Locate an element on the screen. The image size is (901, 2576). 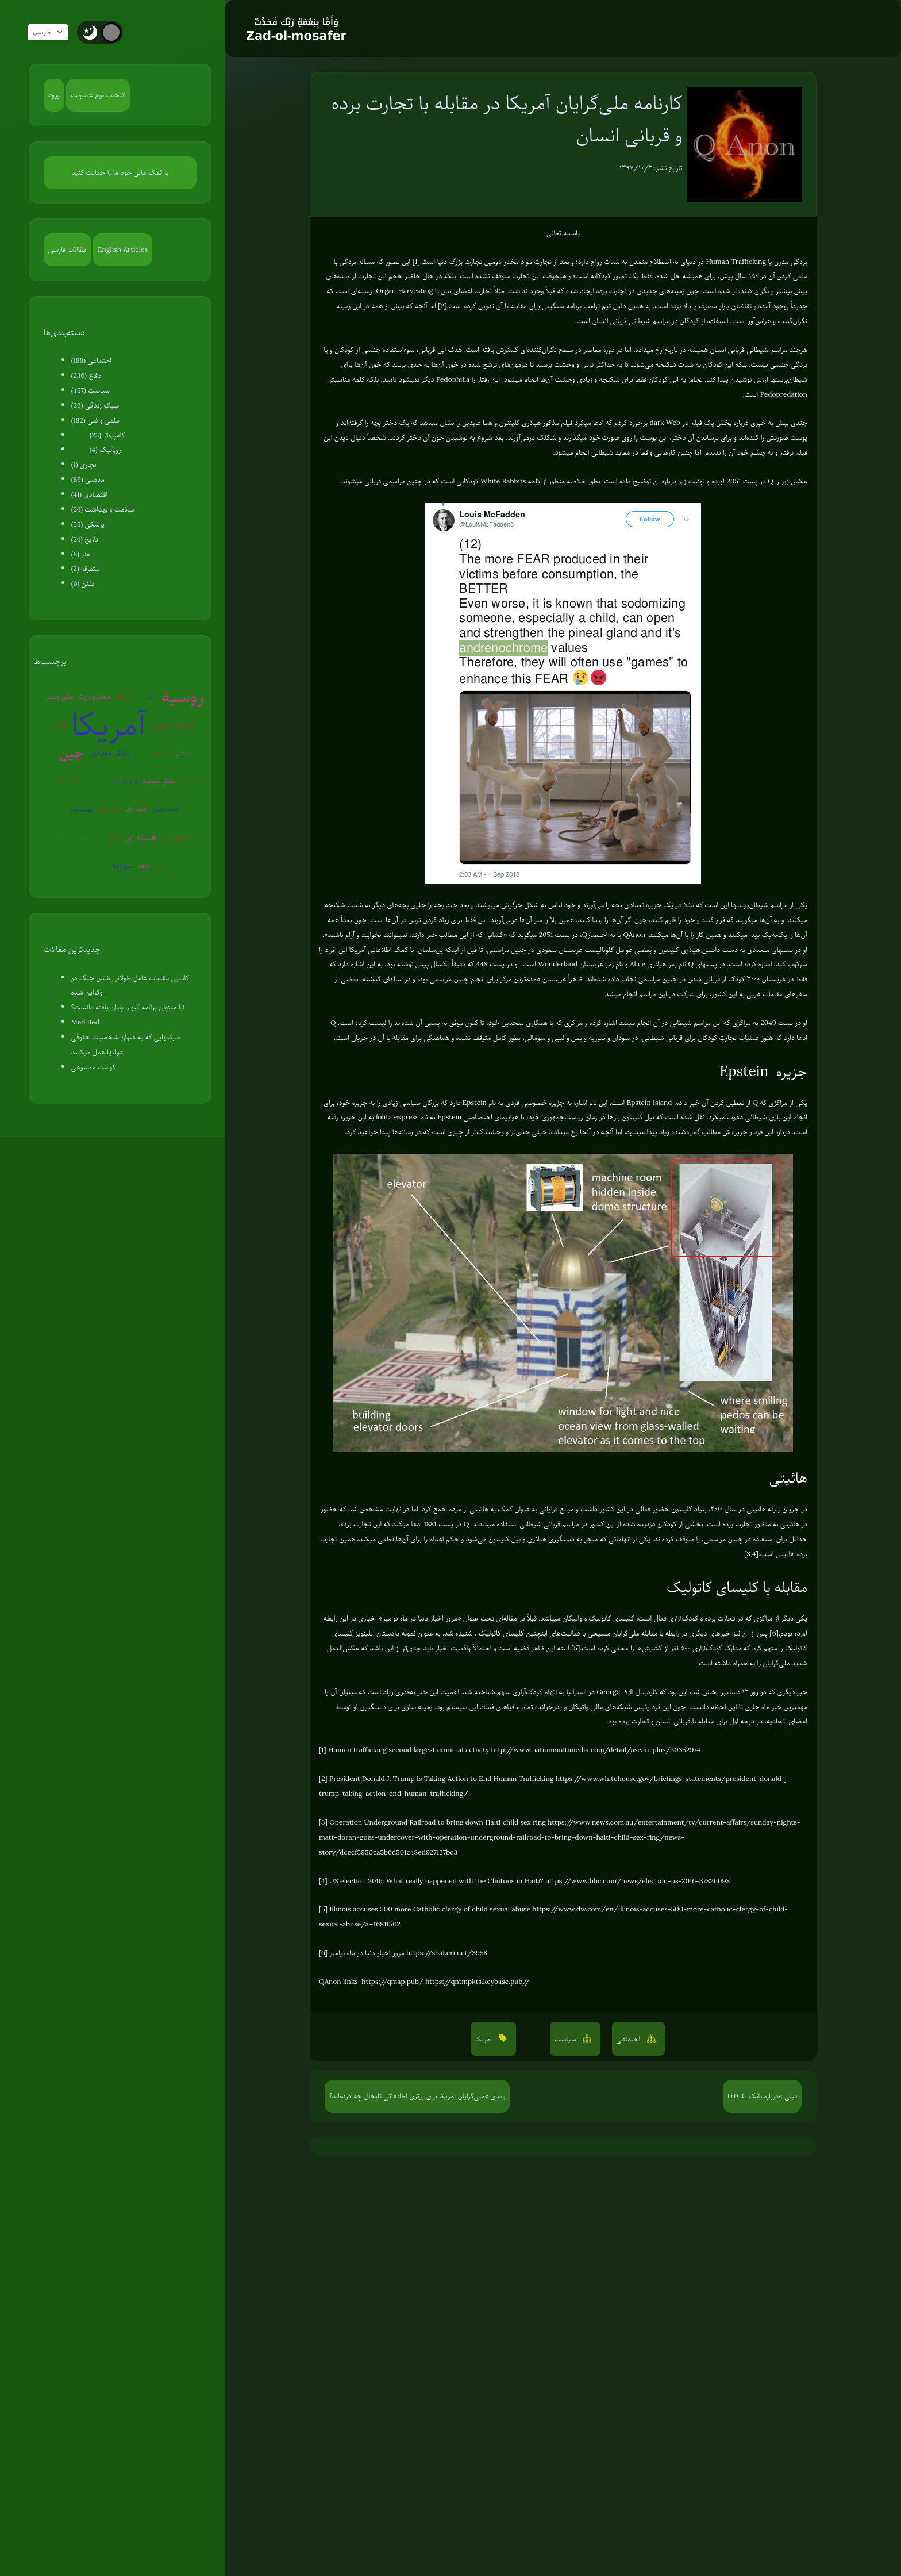
متفرقه (2) is located at coordinates (85, 568).